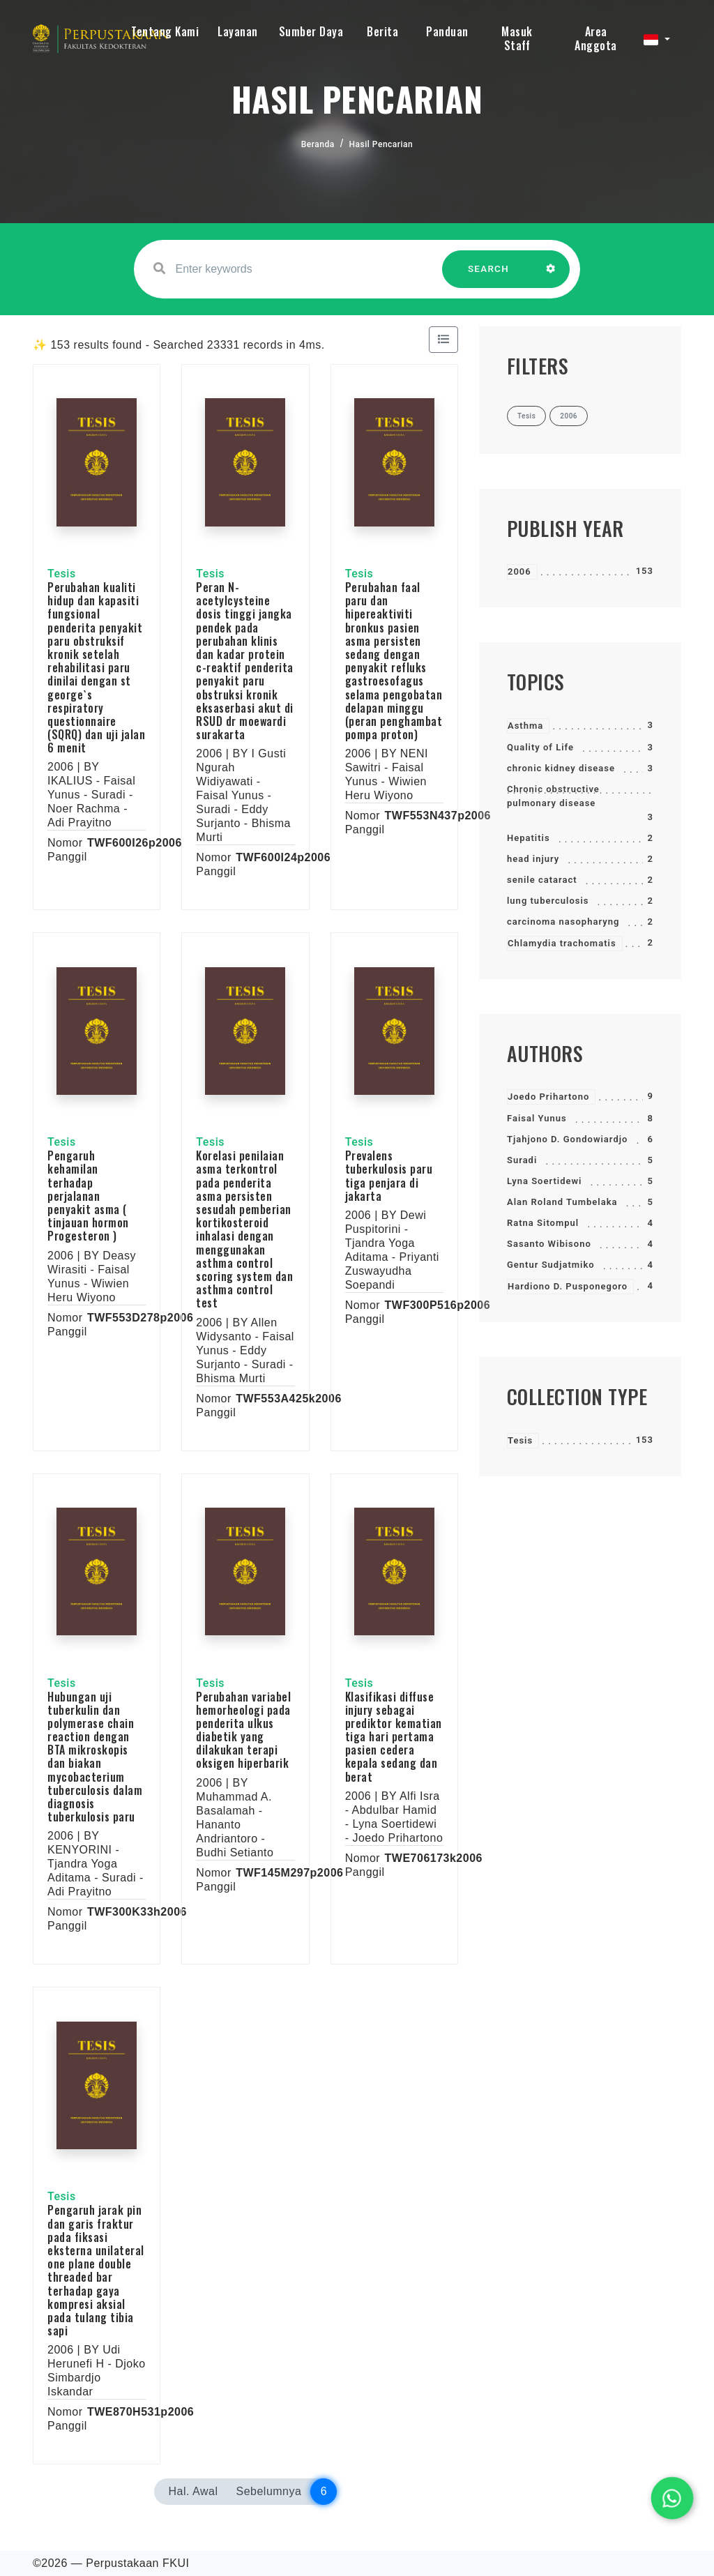 Image resolution: width=714 pixels, height=2576 pixels. What do you see at coordinates (522, 1160) in the screenshot?
I see `Suradi` at bounding box center [522, 1160].